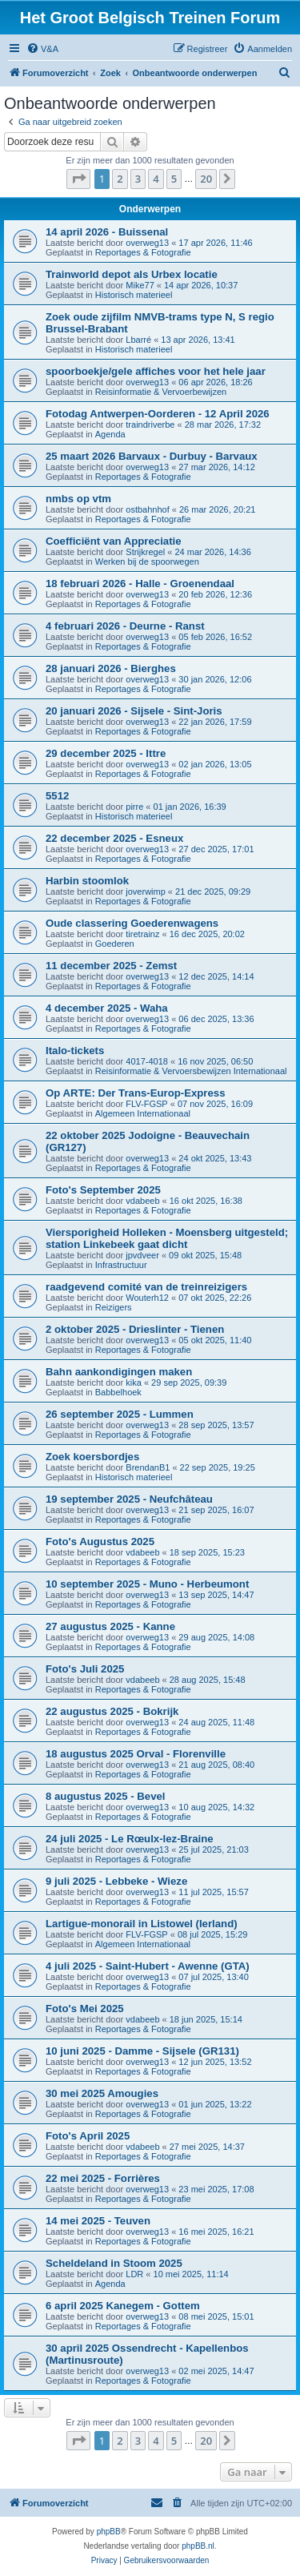  What do you see at coordinates (106, 1796) in the screenshot?
I see `8 augustus 2025 - Bevel` at bounding box center [106, 1796].